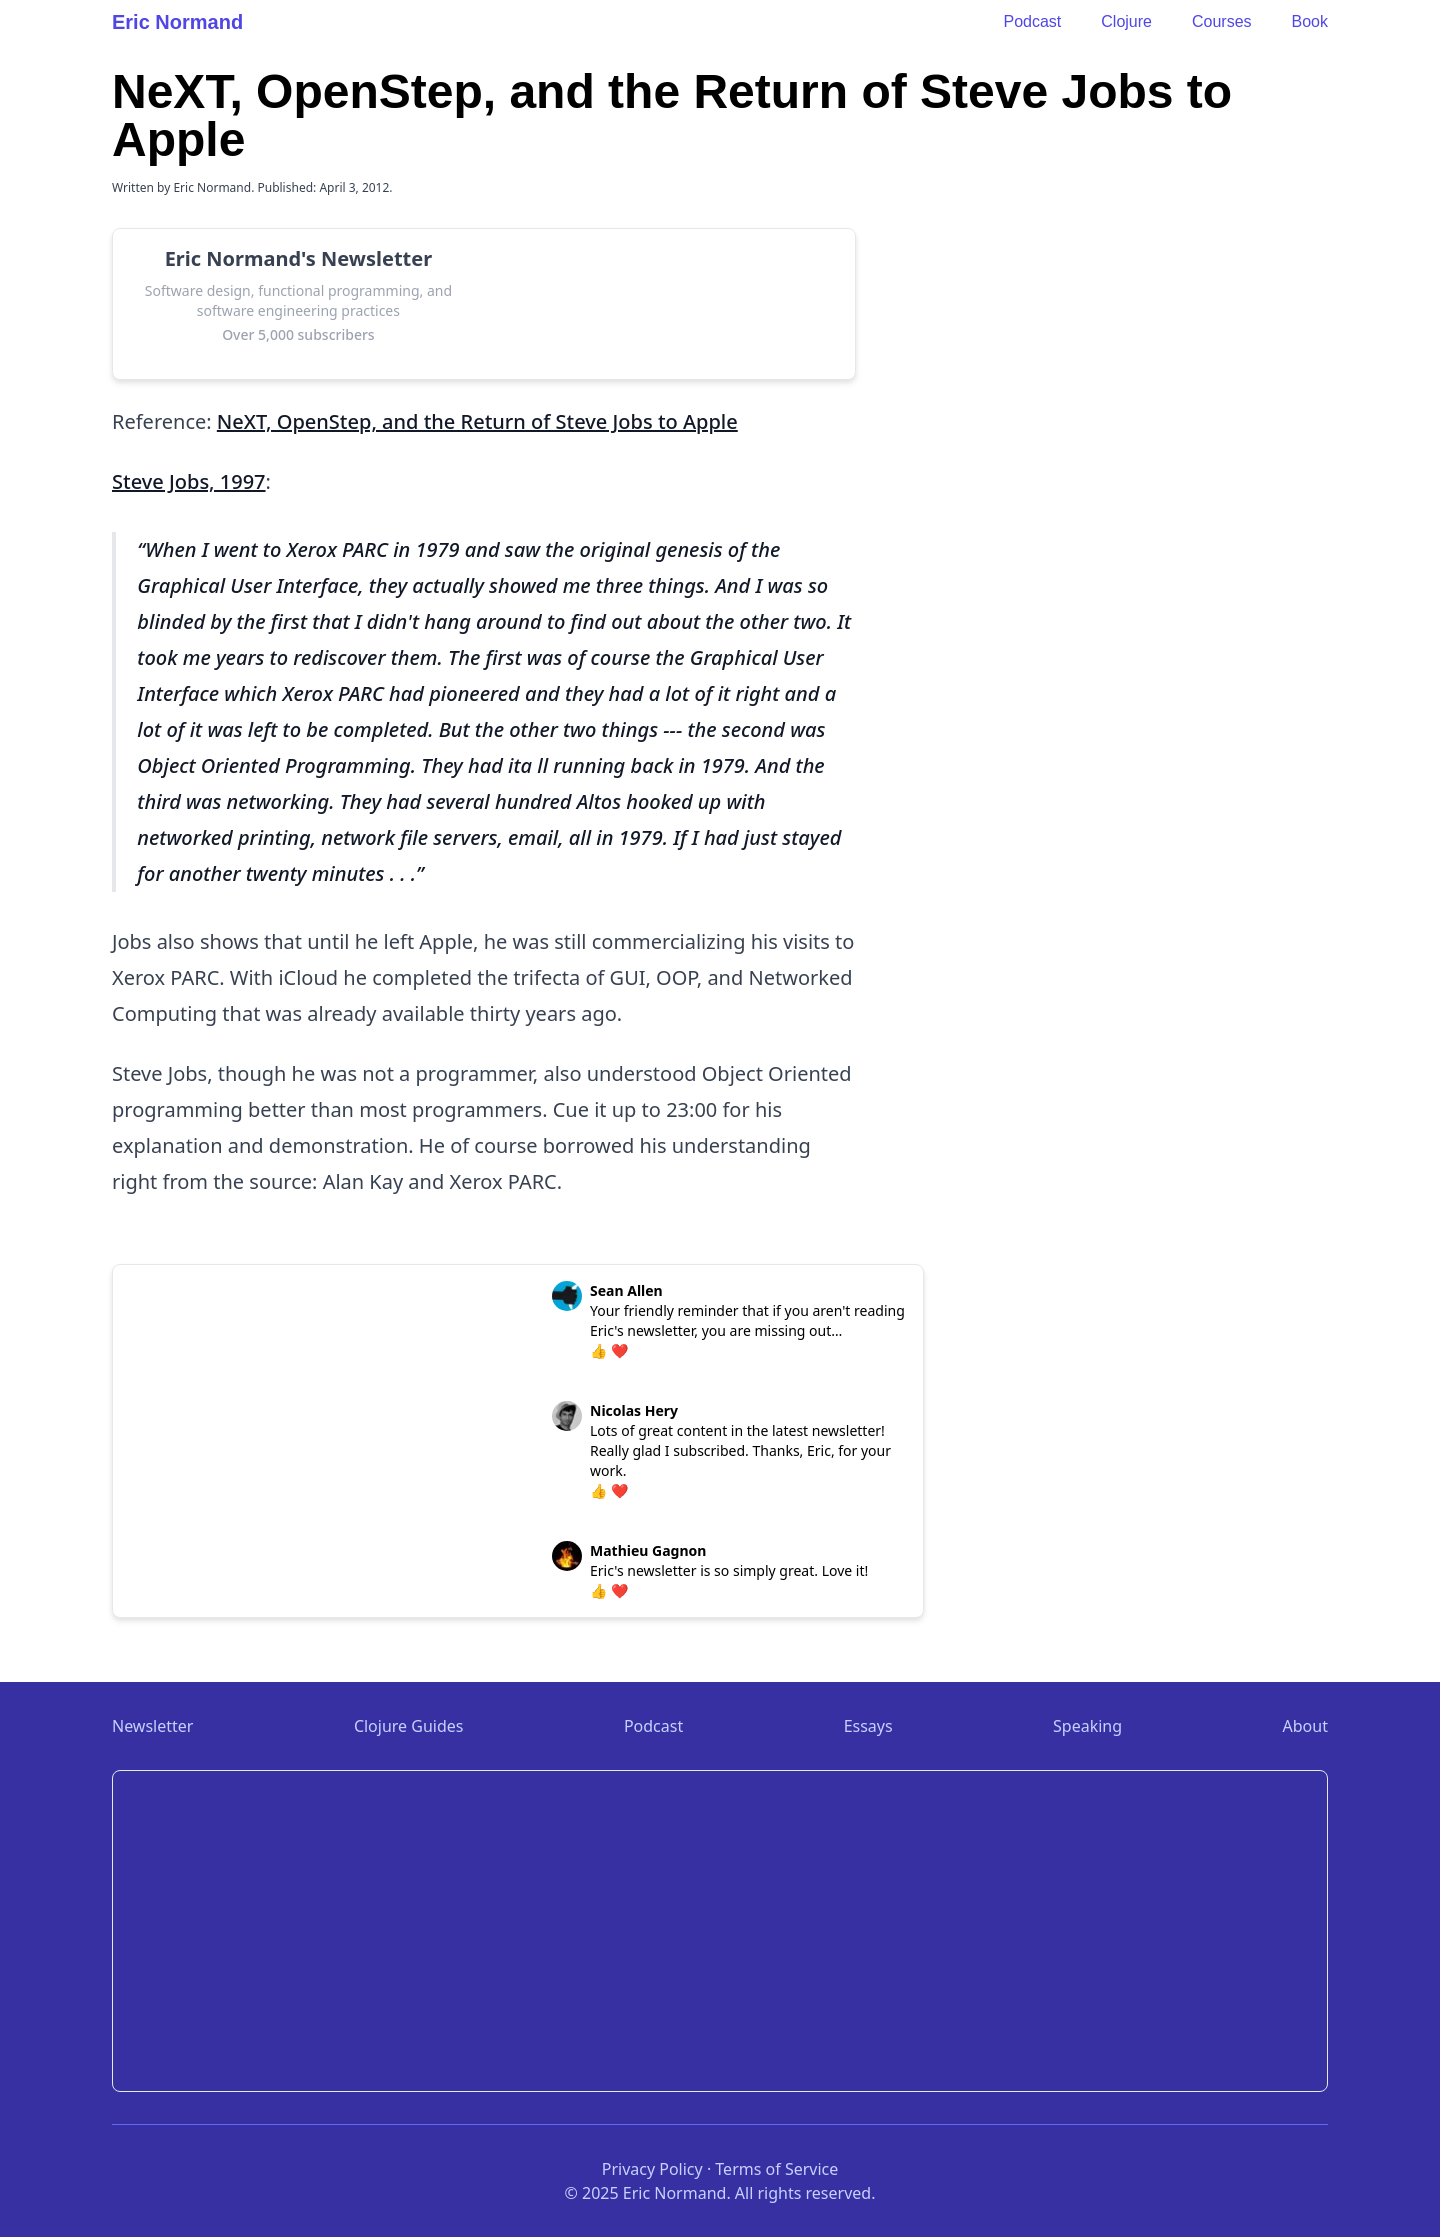  What do you see at coordinates (477, 421) in the screenshot?
I see `NeXT, OpenStep, and the Return of Steve Jobs to Apple` at bounding box center [477, 421].